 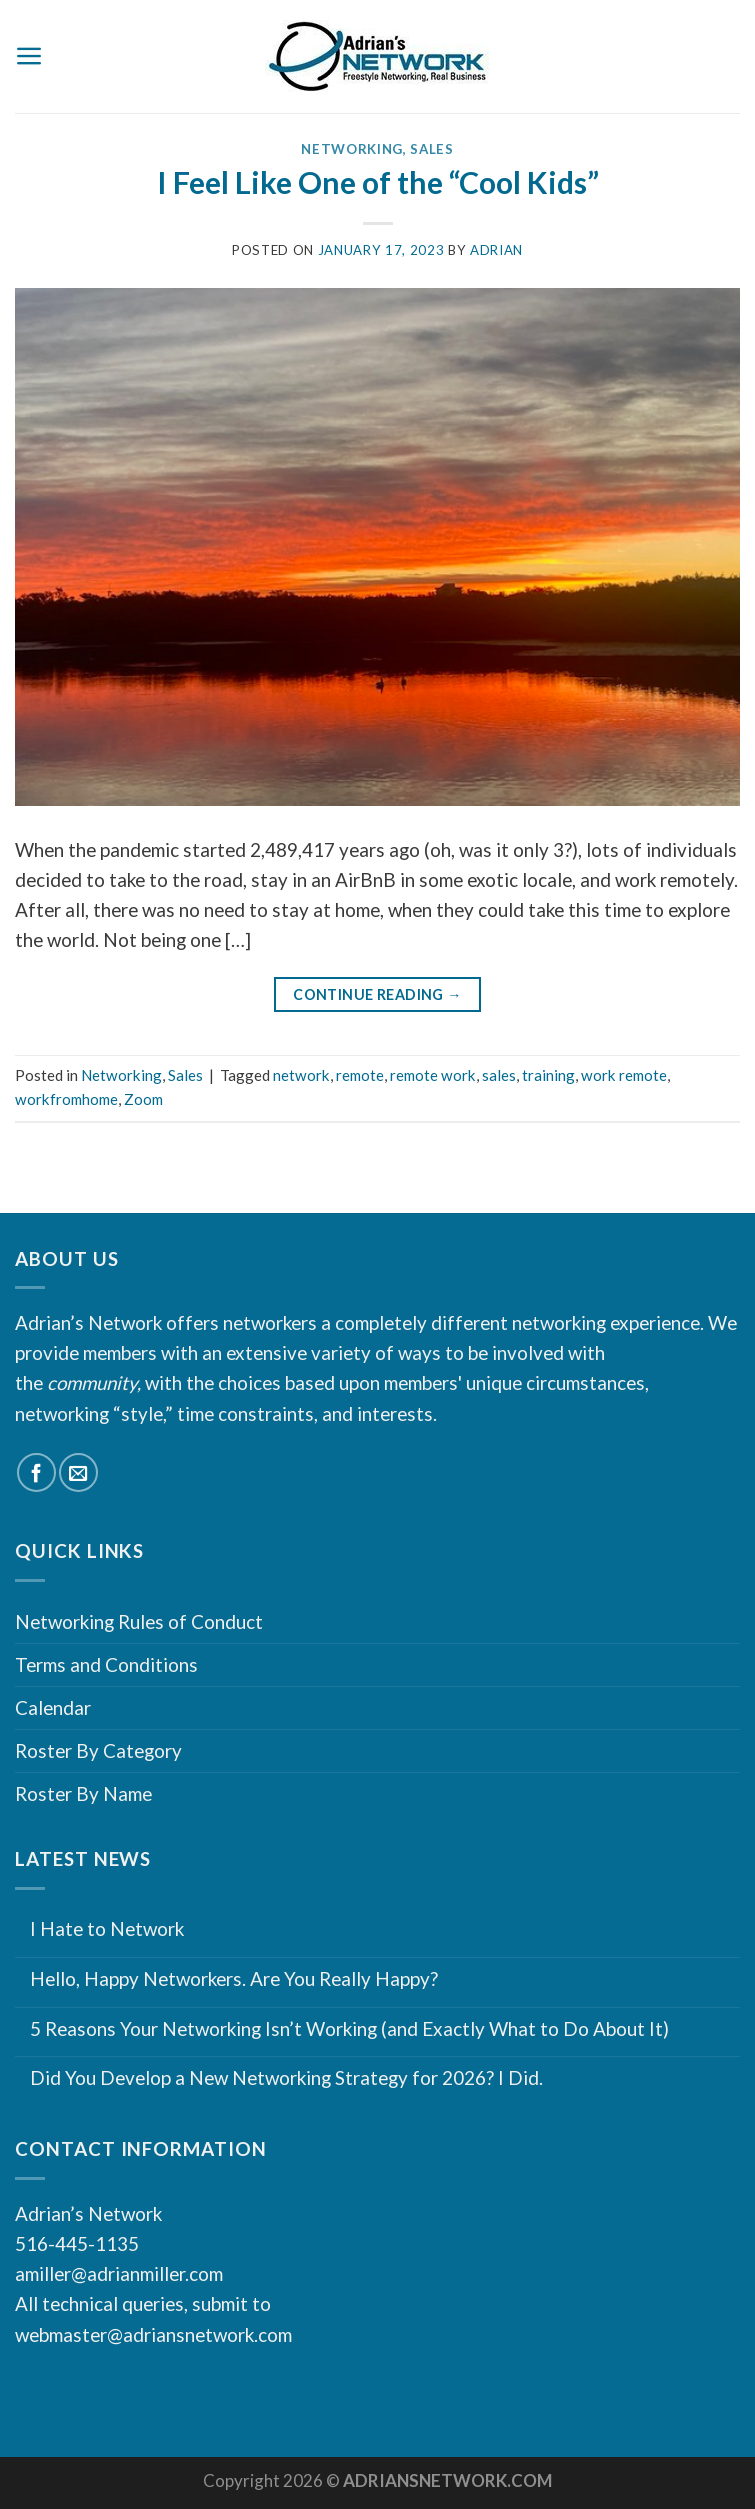 What do you see at coordinates (286, 2078) in the screenshot?
I see `Did You Develop a New Networking Strategy for 2026? I Did.` at bounding box center [286, 2078].